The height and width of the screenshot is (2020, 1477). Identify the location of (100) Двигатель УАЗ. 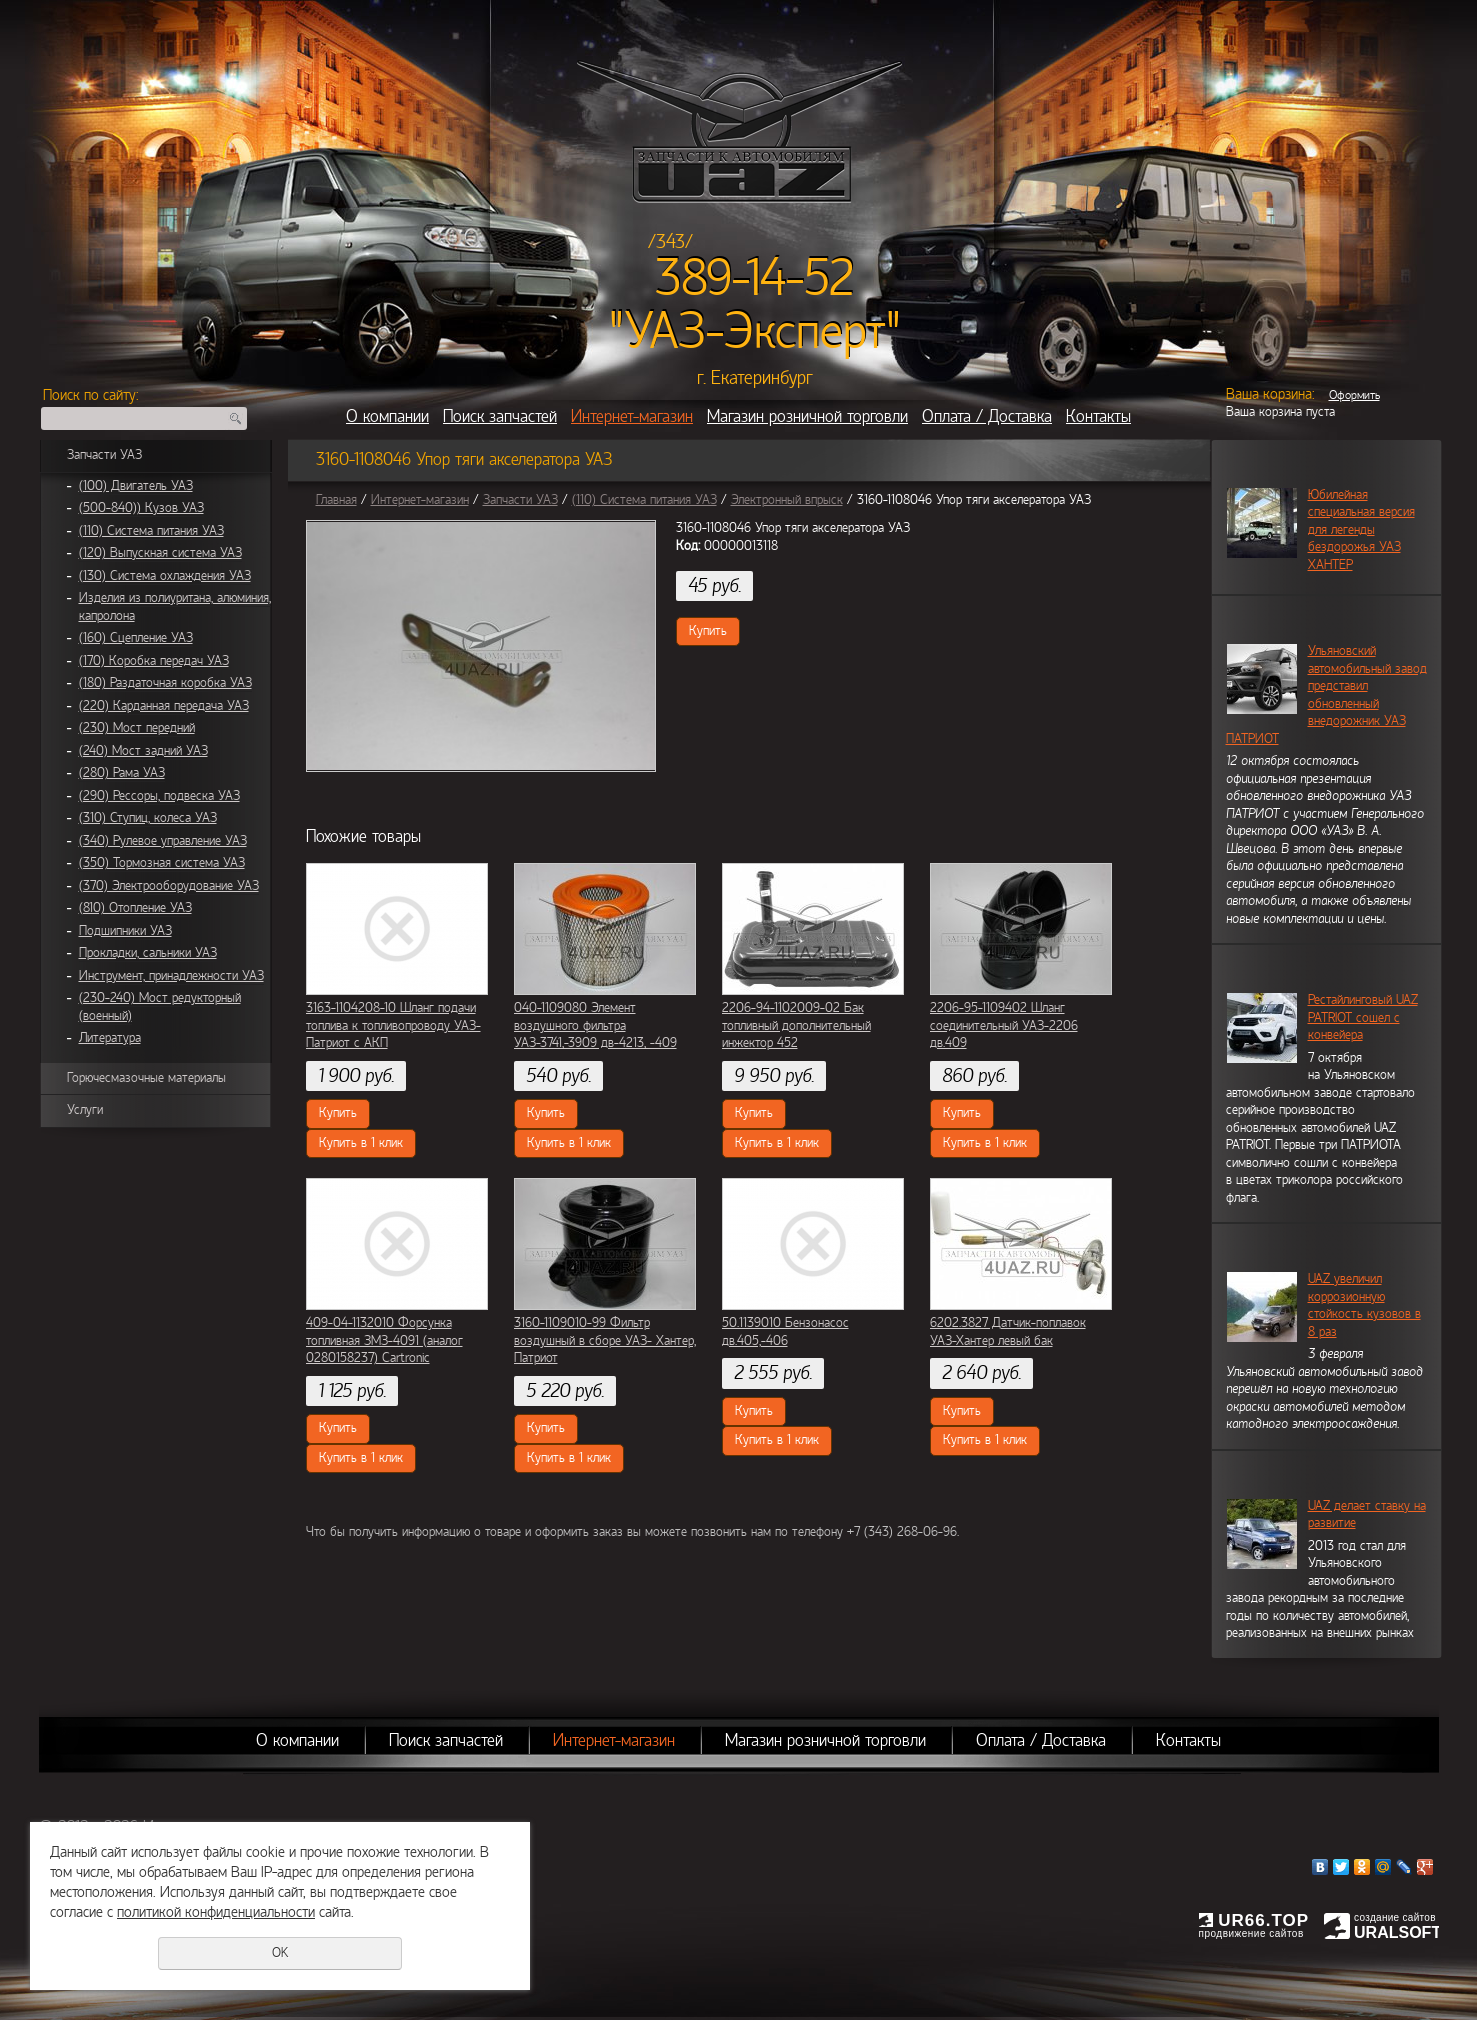
(136, 486).